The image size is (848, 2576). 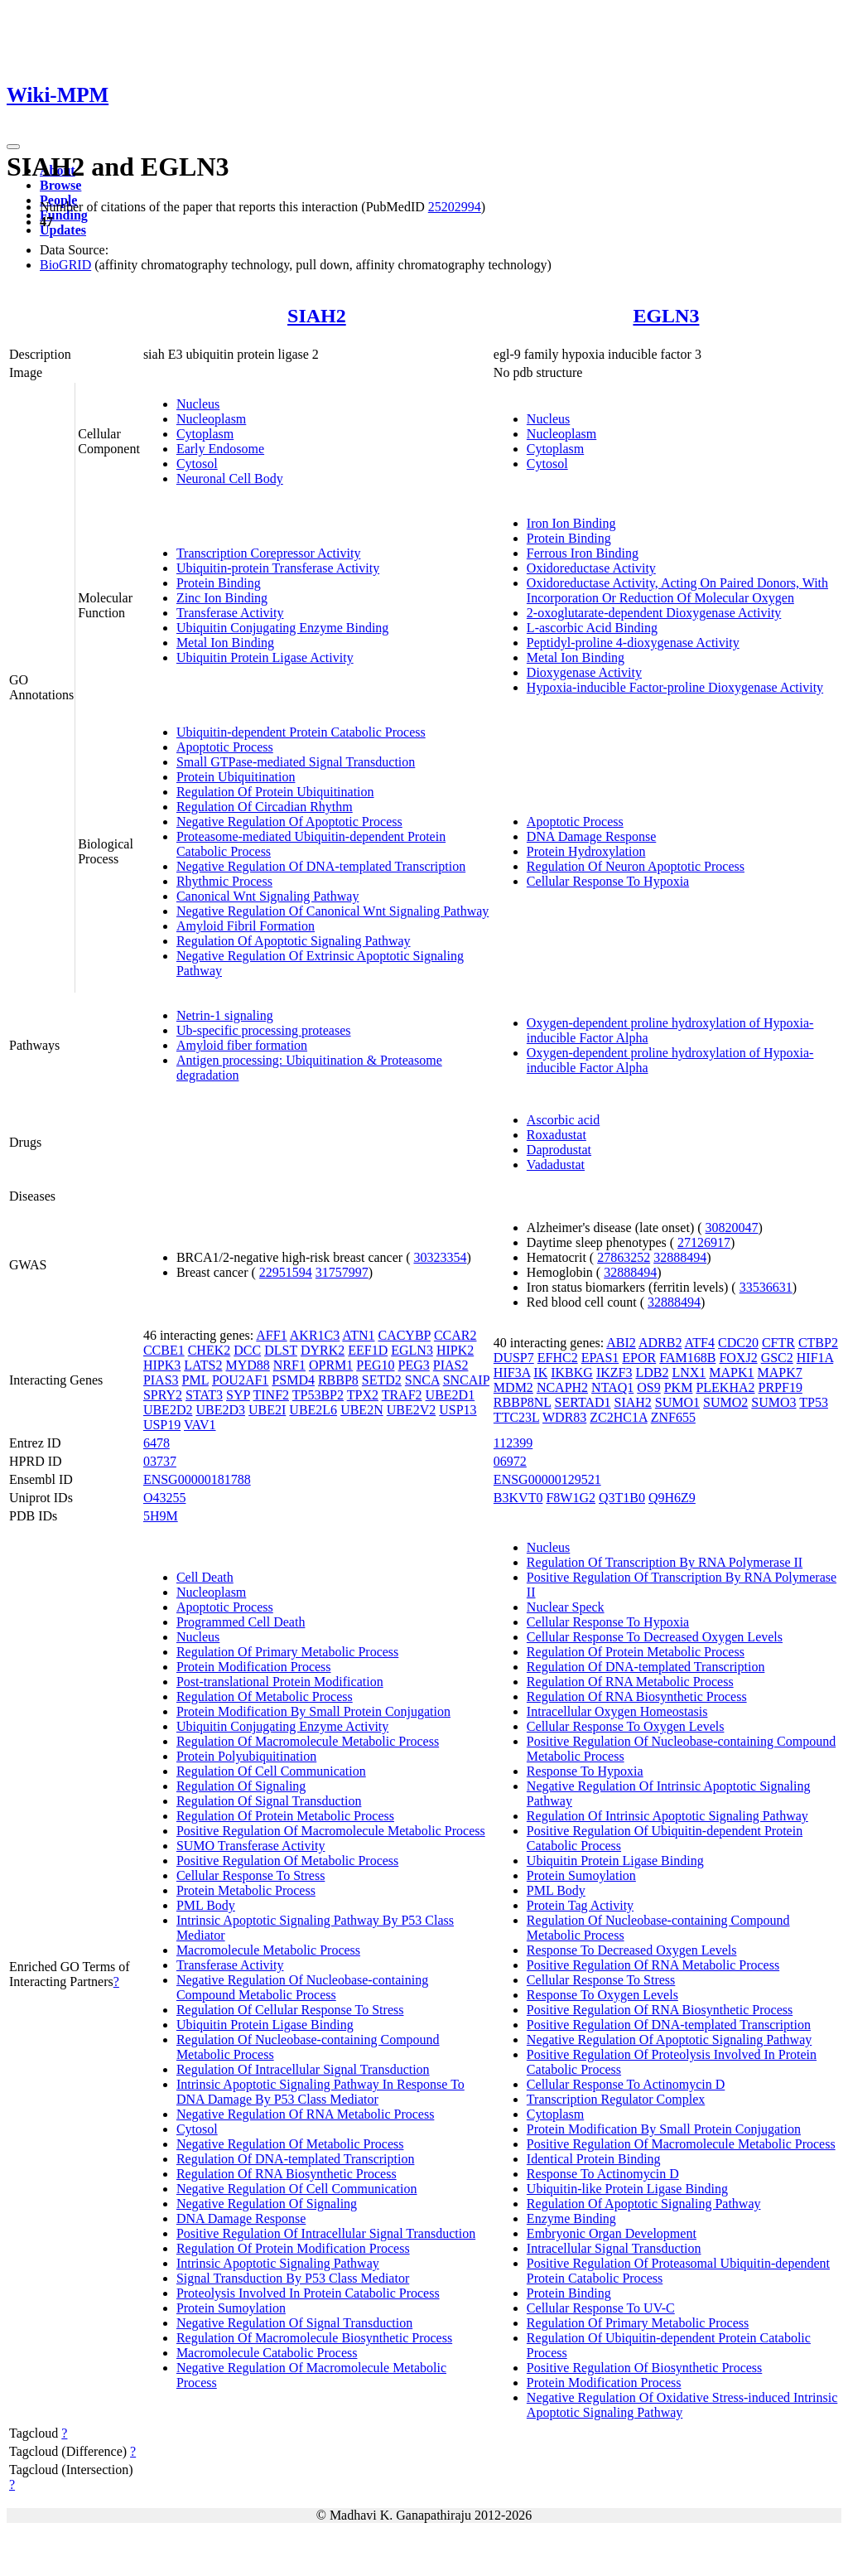 What do you see at coordinates (316, 315) in the screenshot?
I see `SIAH2` at bounding box center [316, 315].